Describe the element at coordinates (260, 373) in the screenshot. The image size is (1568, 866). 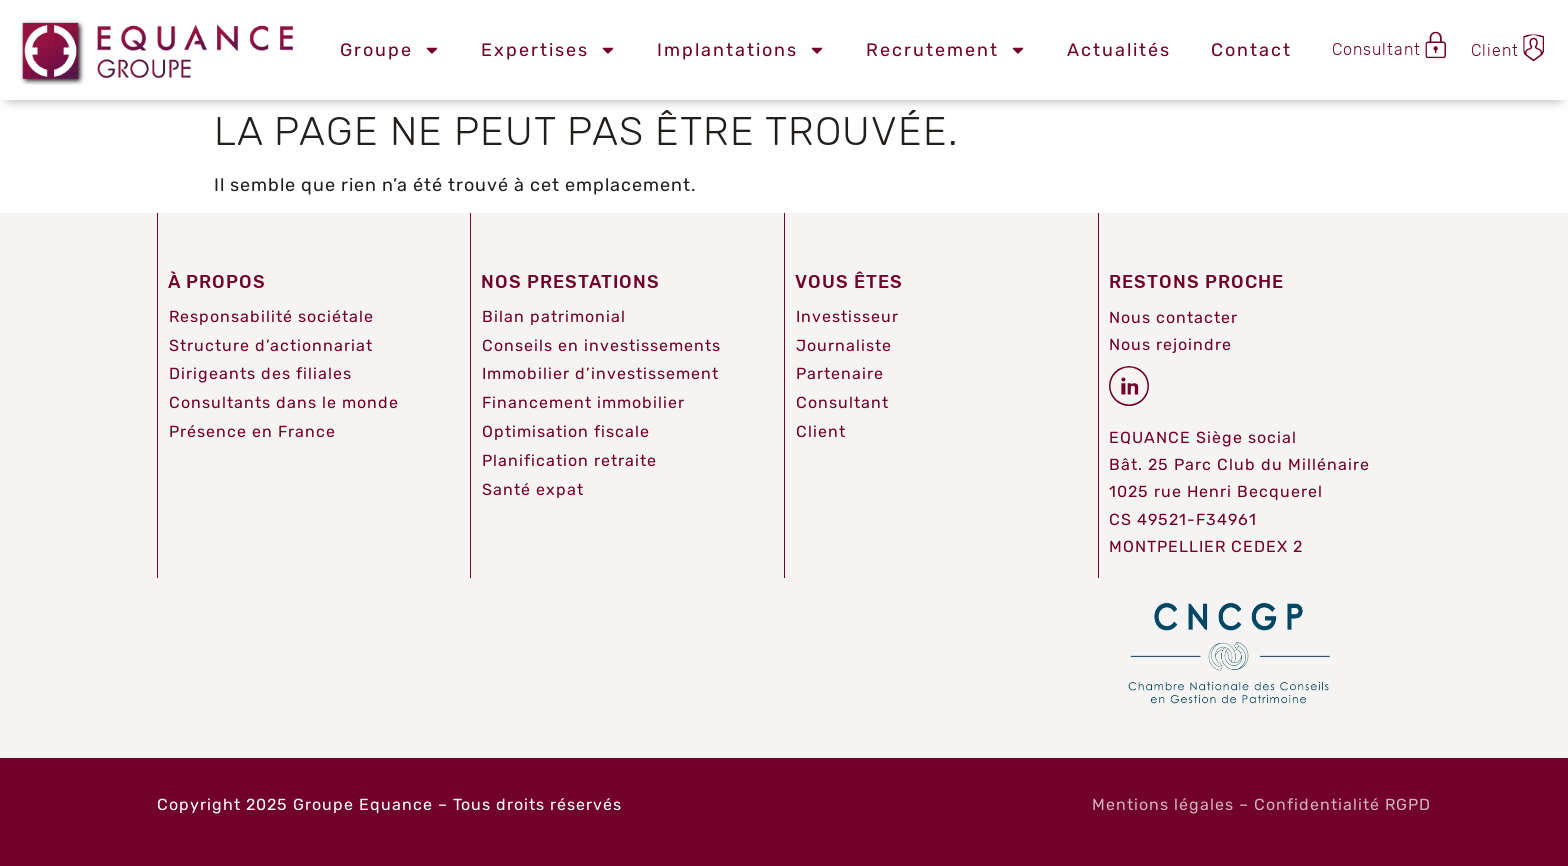
I see `Dirigeants des filiales` at that location.